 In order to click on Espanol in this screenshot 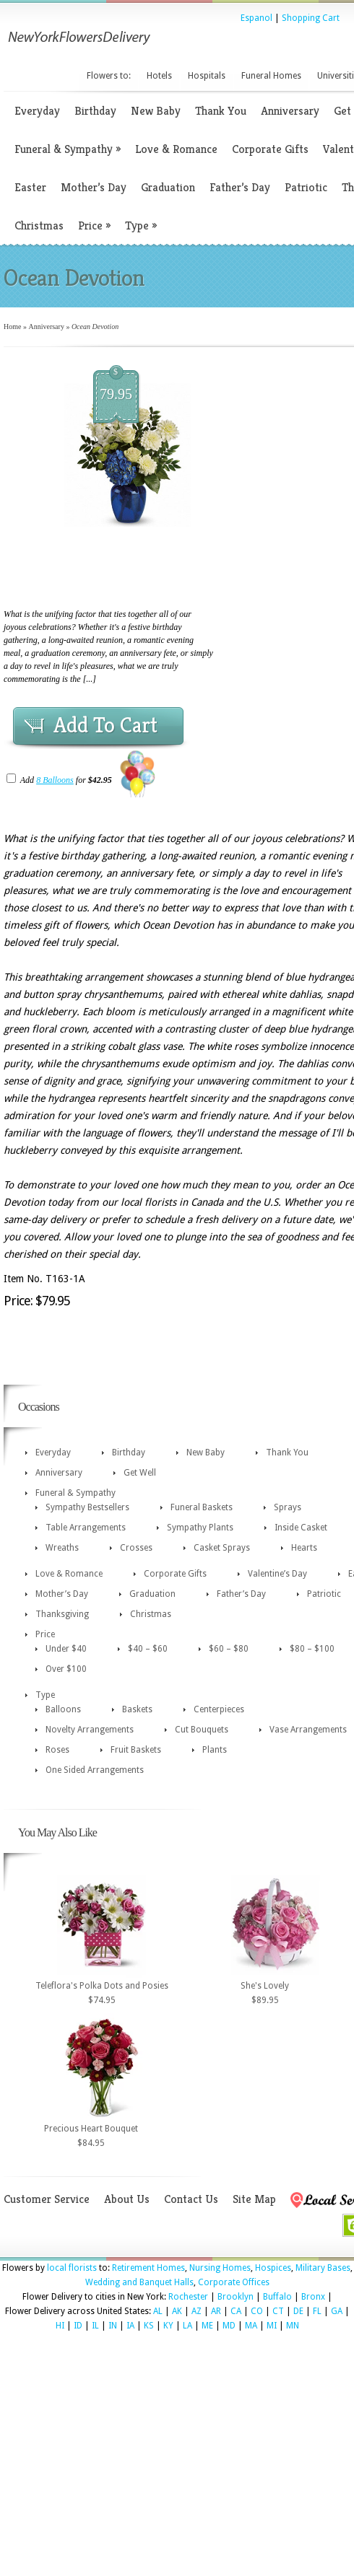, I will do `click(256, 18)`.